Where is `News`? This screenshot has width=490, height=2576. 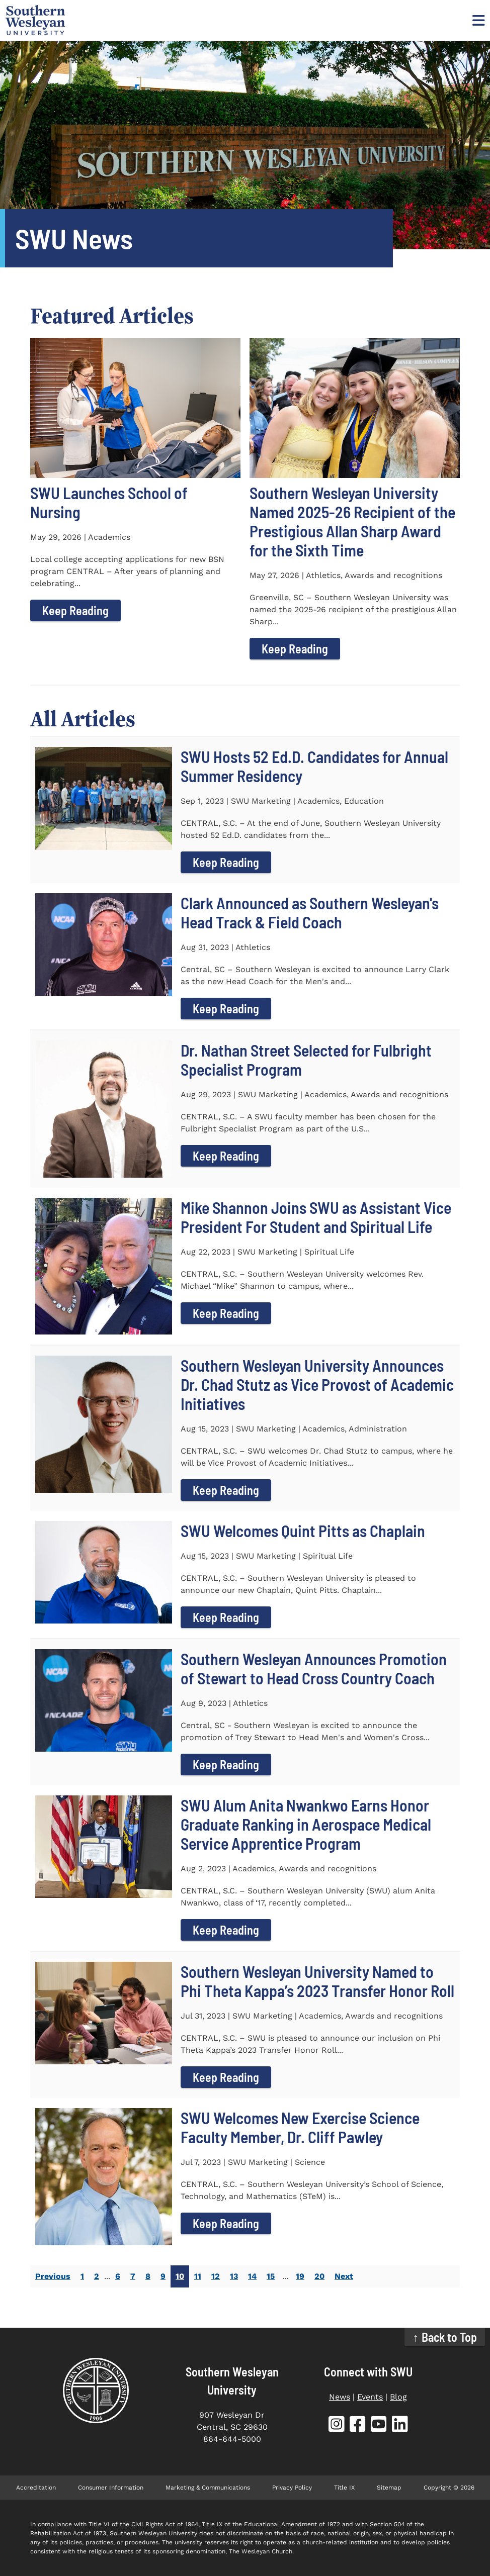
News is located at coordinates (339, 2397).